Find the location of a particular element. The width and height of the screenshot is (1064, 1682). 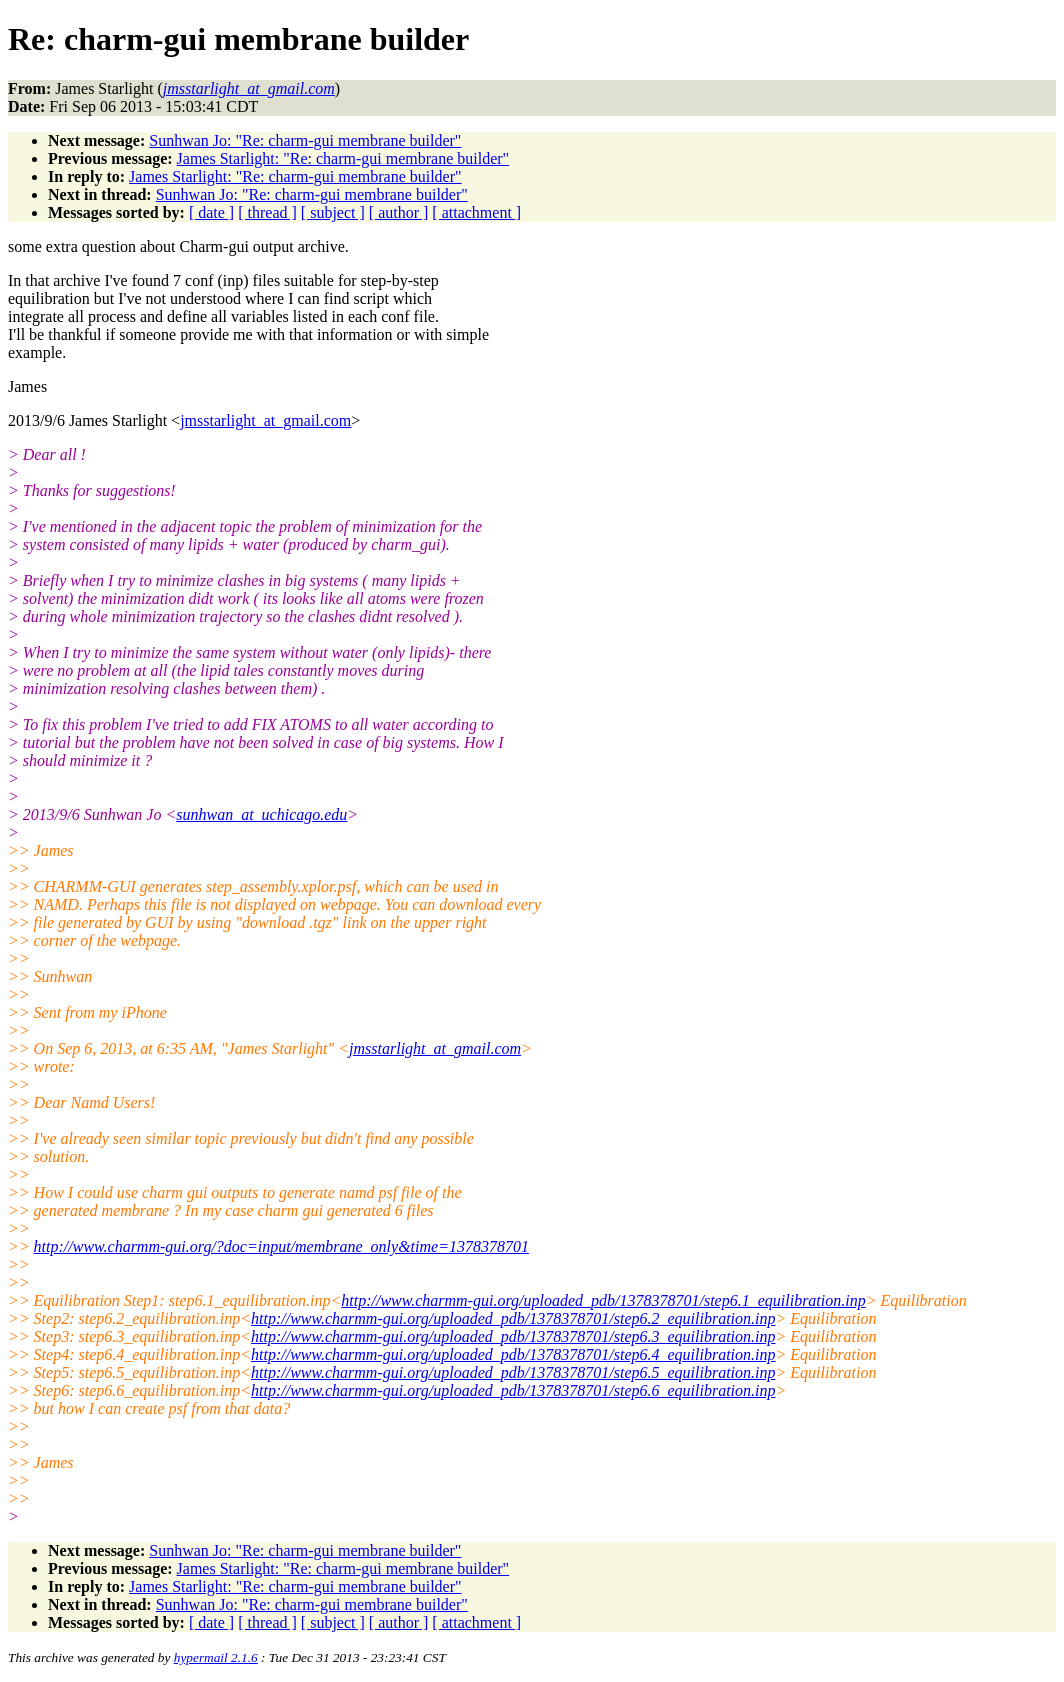

http://www.charmm-gui.org/uploaded_pdb/1378378701/step6.4_equilibration.inp is located at coordinates (513, 1354).